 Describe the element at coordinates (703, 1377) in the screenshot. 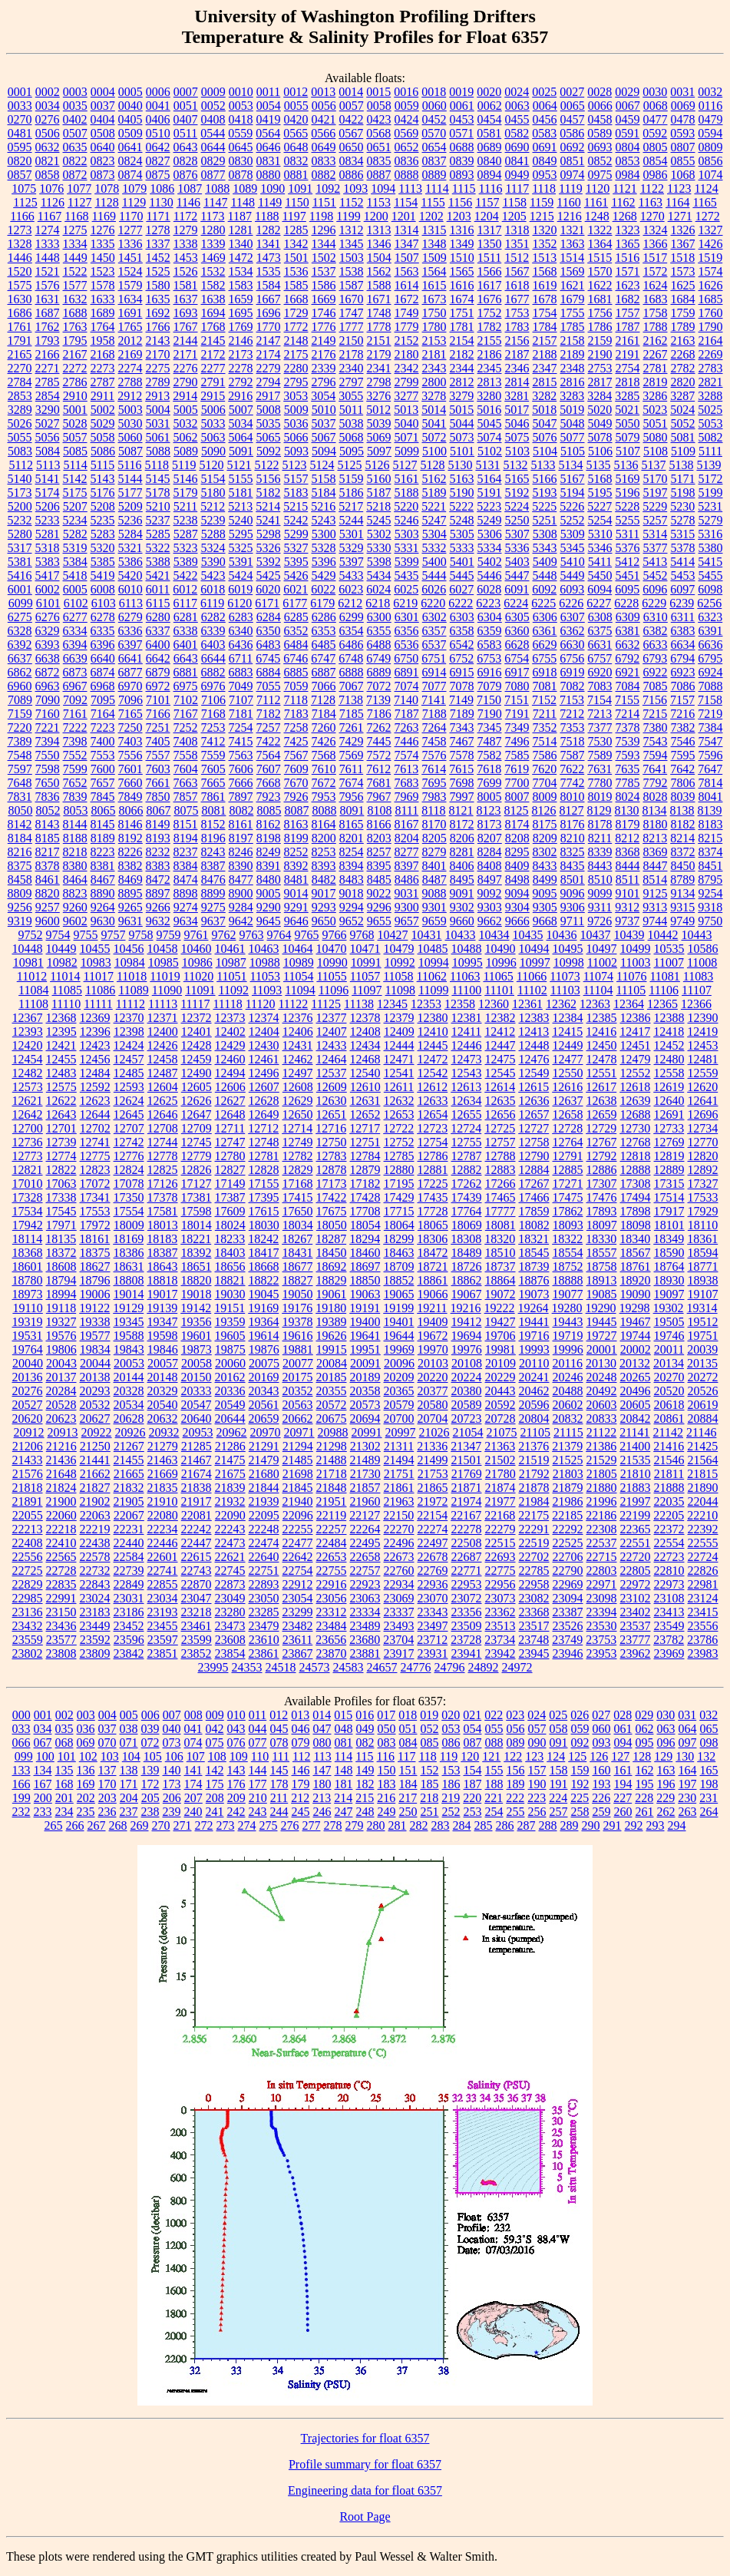

I see `20272` at that location.